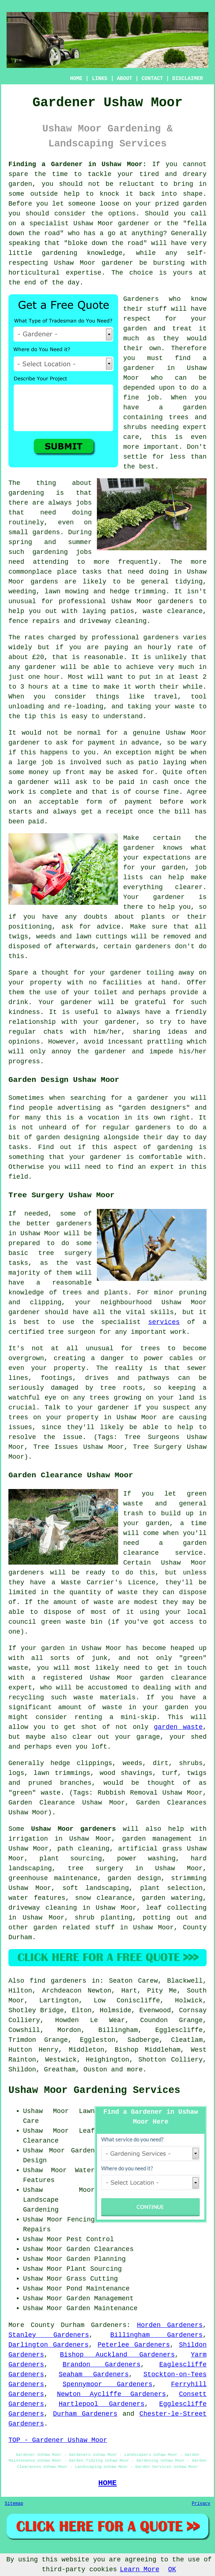  Describe the element at coordinates (117, 2354) in the screenshot. I see `Bishop Auckland Gardeners` at that location.